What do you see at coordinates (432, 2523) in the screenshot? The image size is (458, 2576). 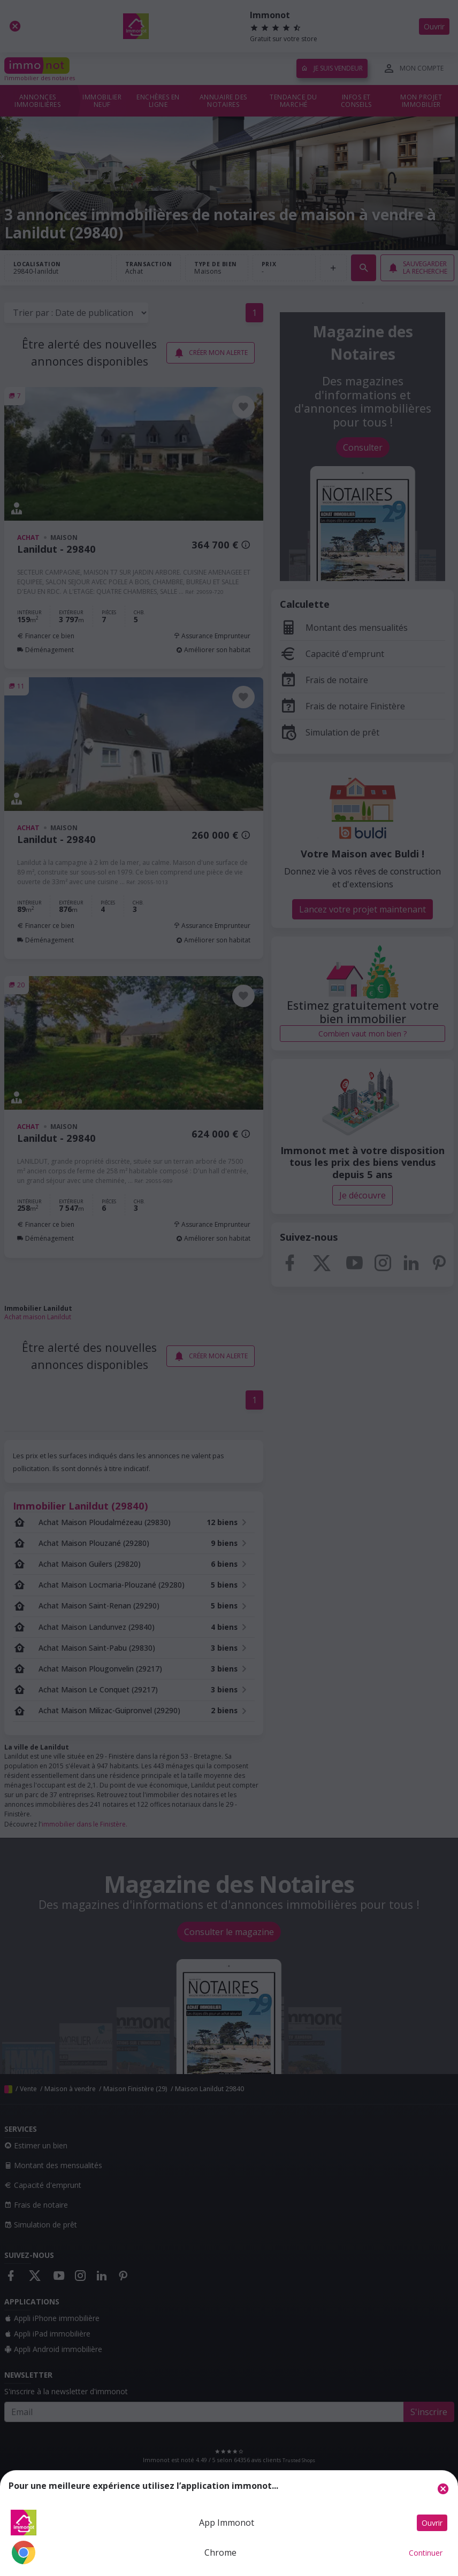 I see `Ouvrir` at bounding box center [432, 2523].